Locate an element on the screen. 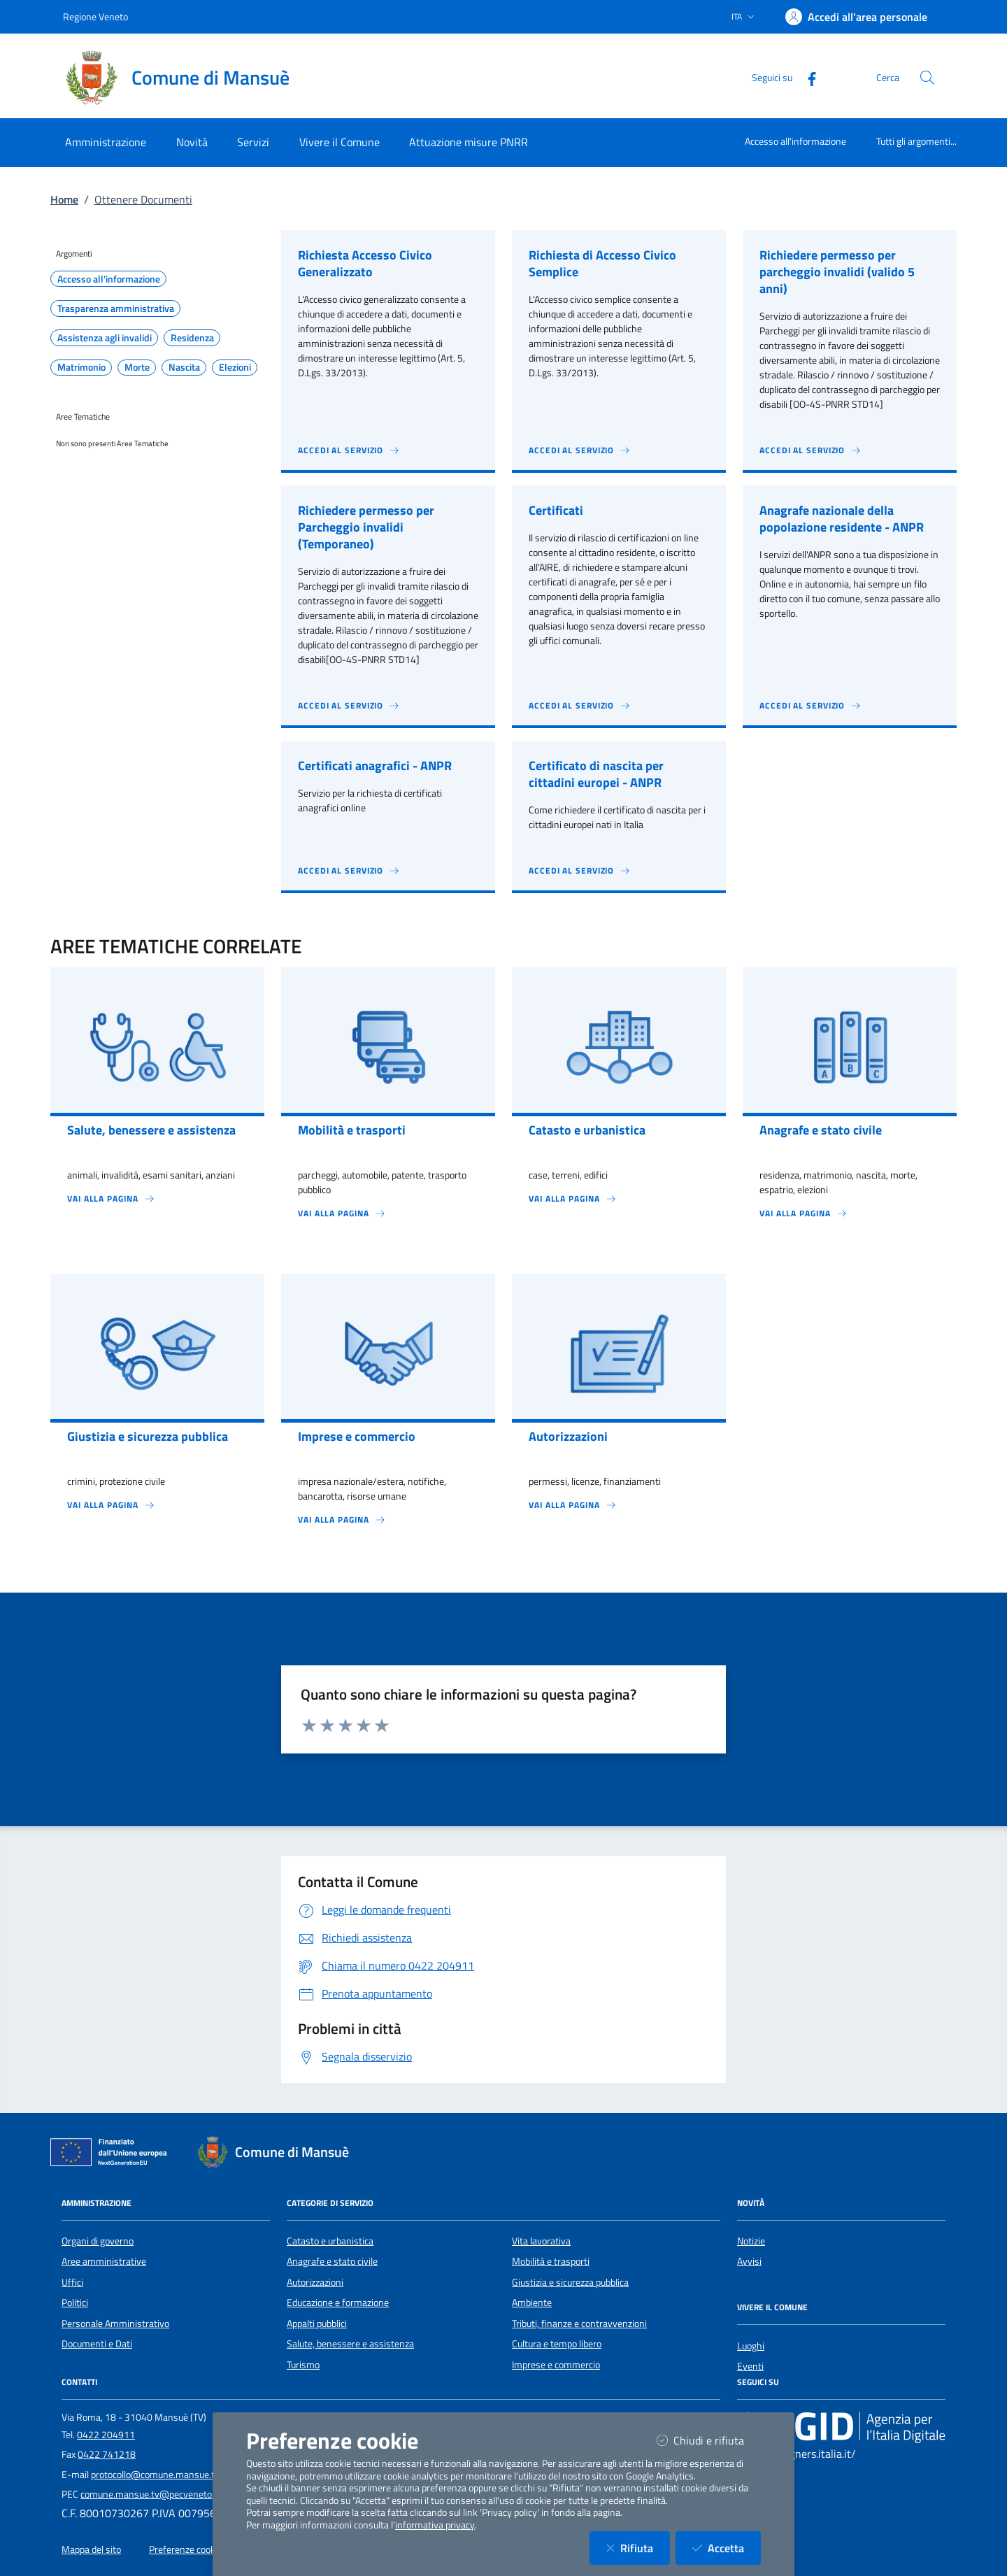  Matrimonio is located at coordinates (81, 367).